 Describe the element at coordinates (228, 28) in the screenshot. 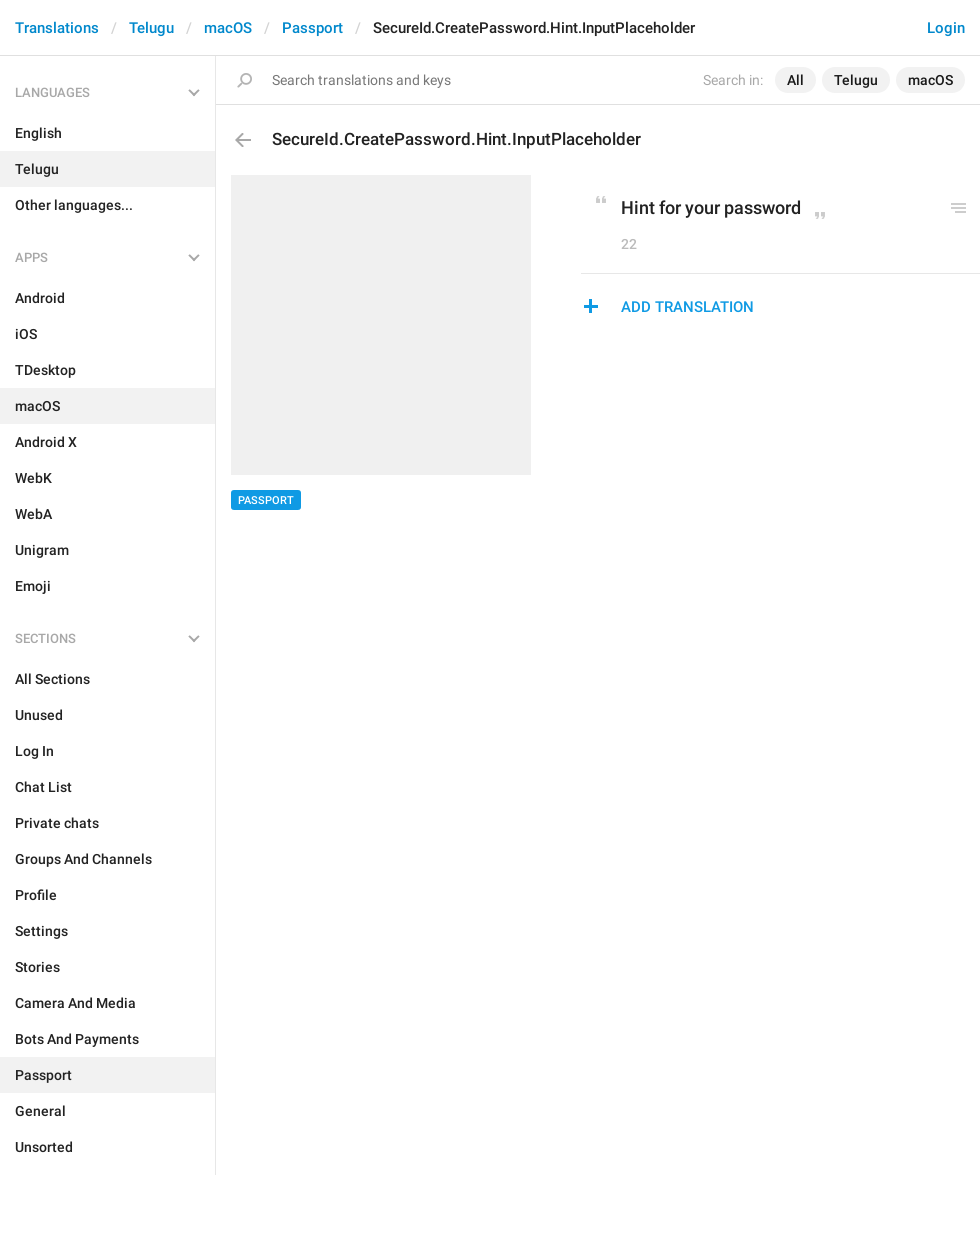

I see `macOS` at that location.